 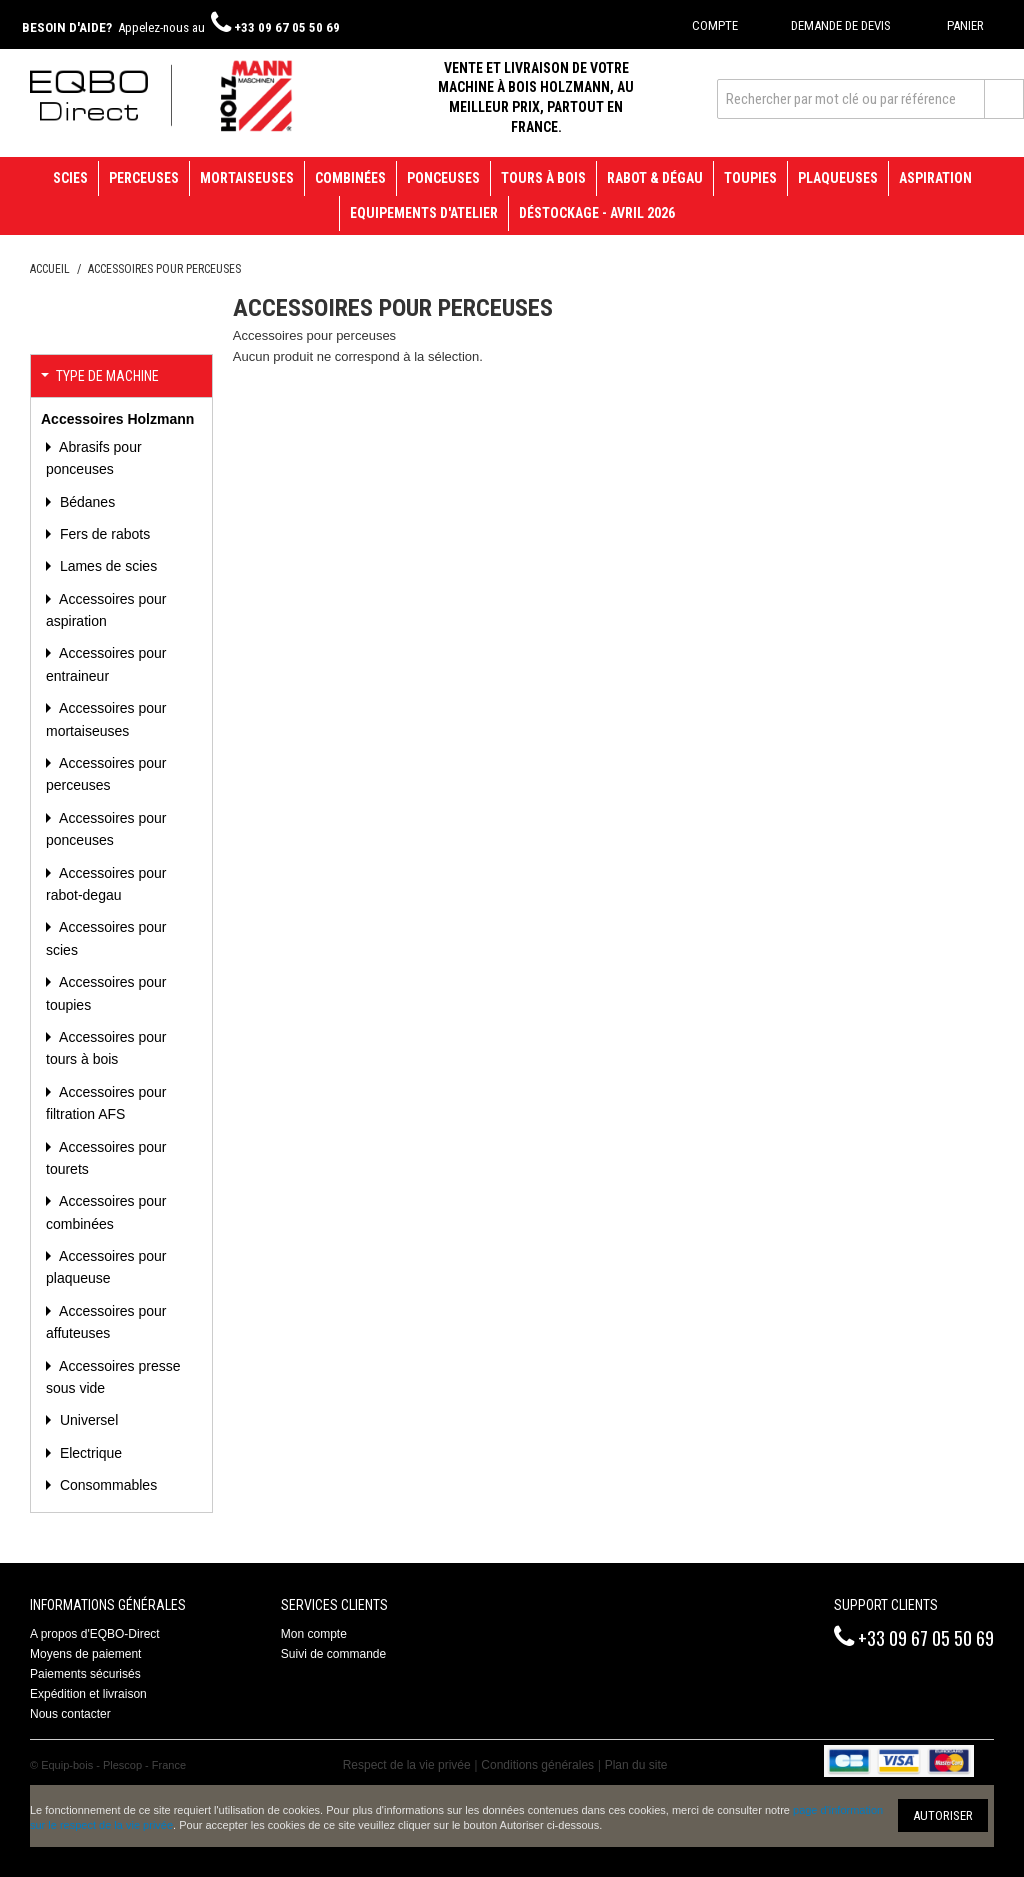 What do you see at coordinates (935, 178) in the screenshot?
I see `Aspiration` at bounding box center [935, 178].